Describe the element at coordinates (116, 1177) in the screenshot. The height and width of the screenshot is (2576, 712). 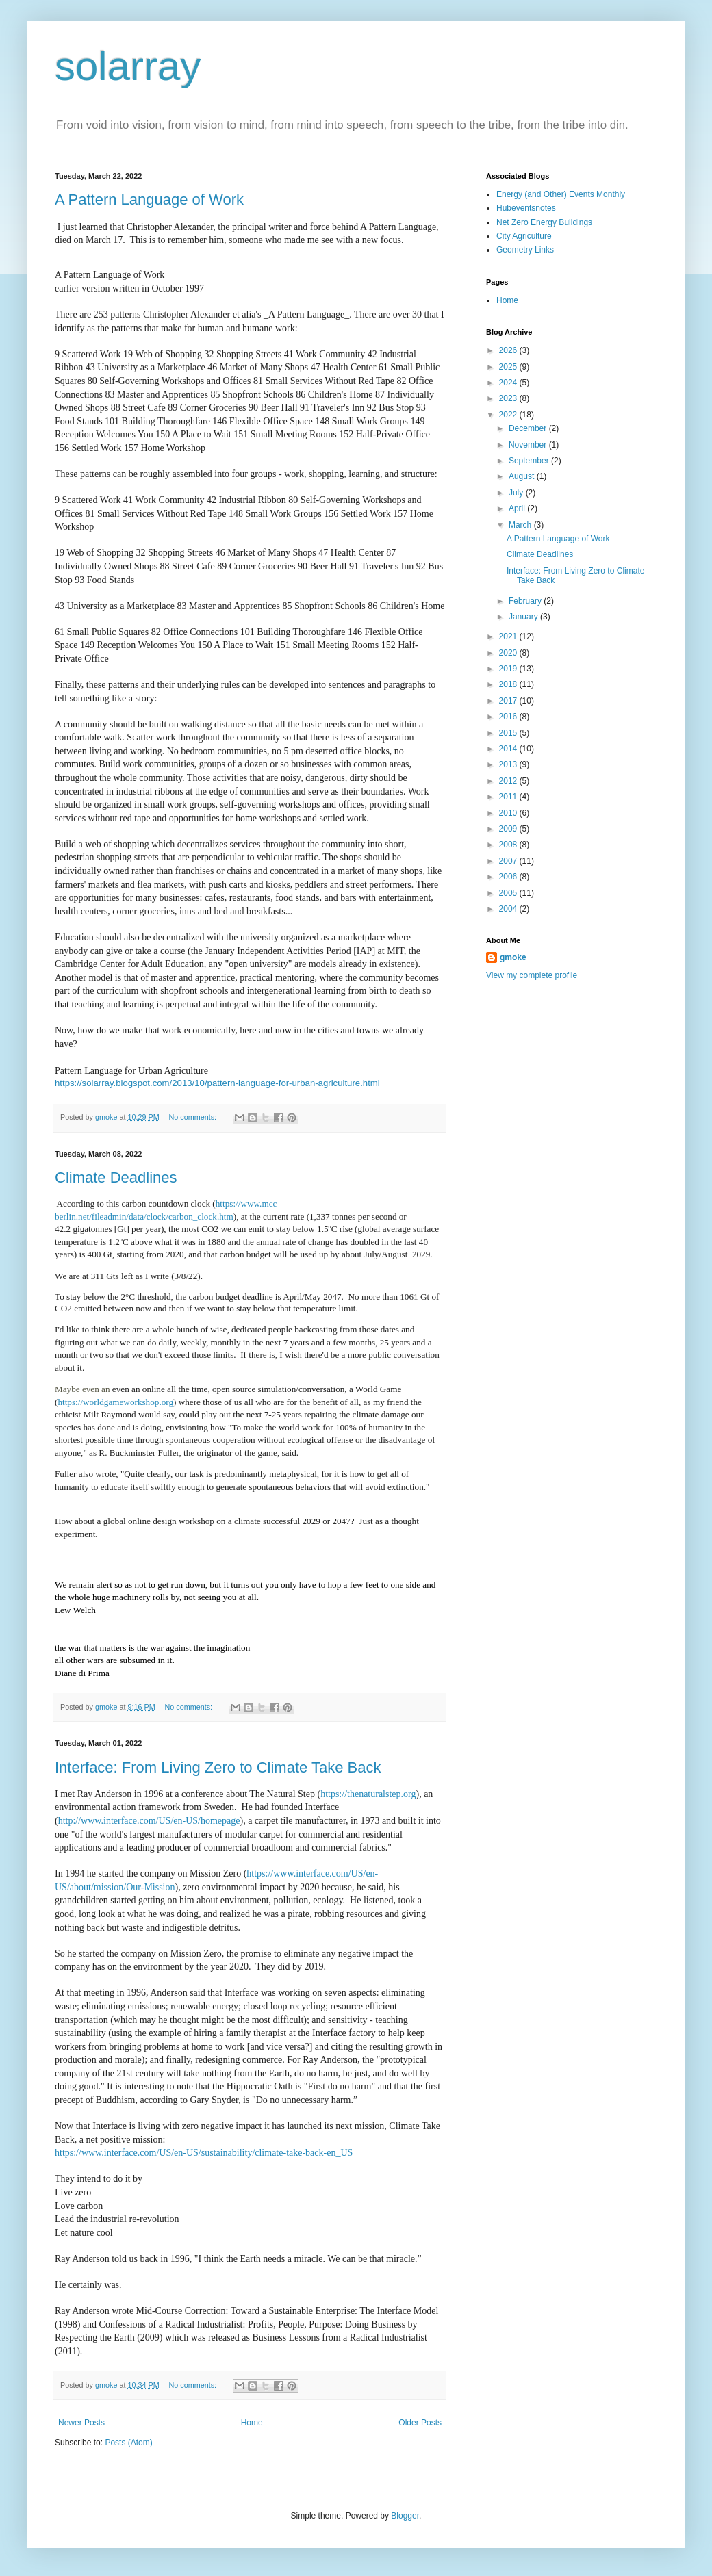
I see `Climate Deadlines` at that location.